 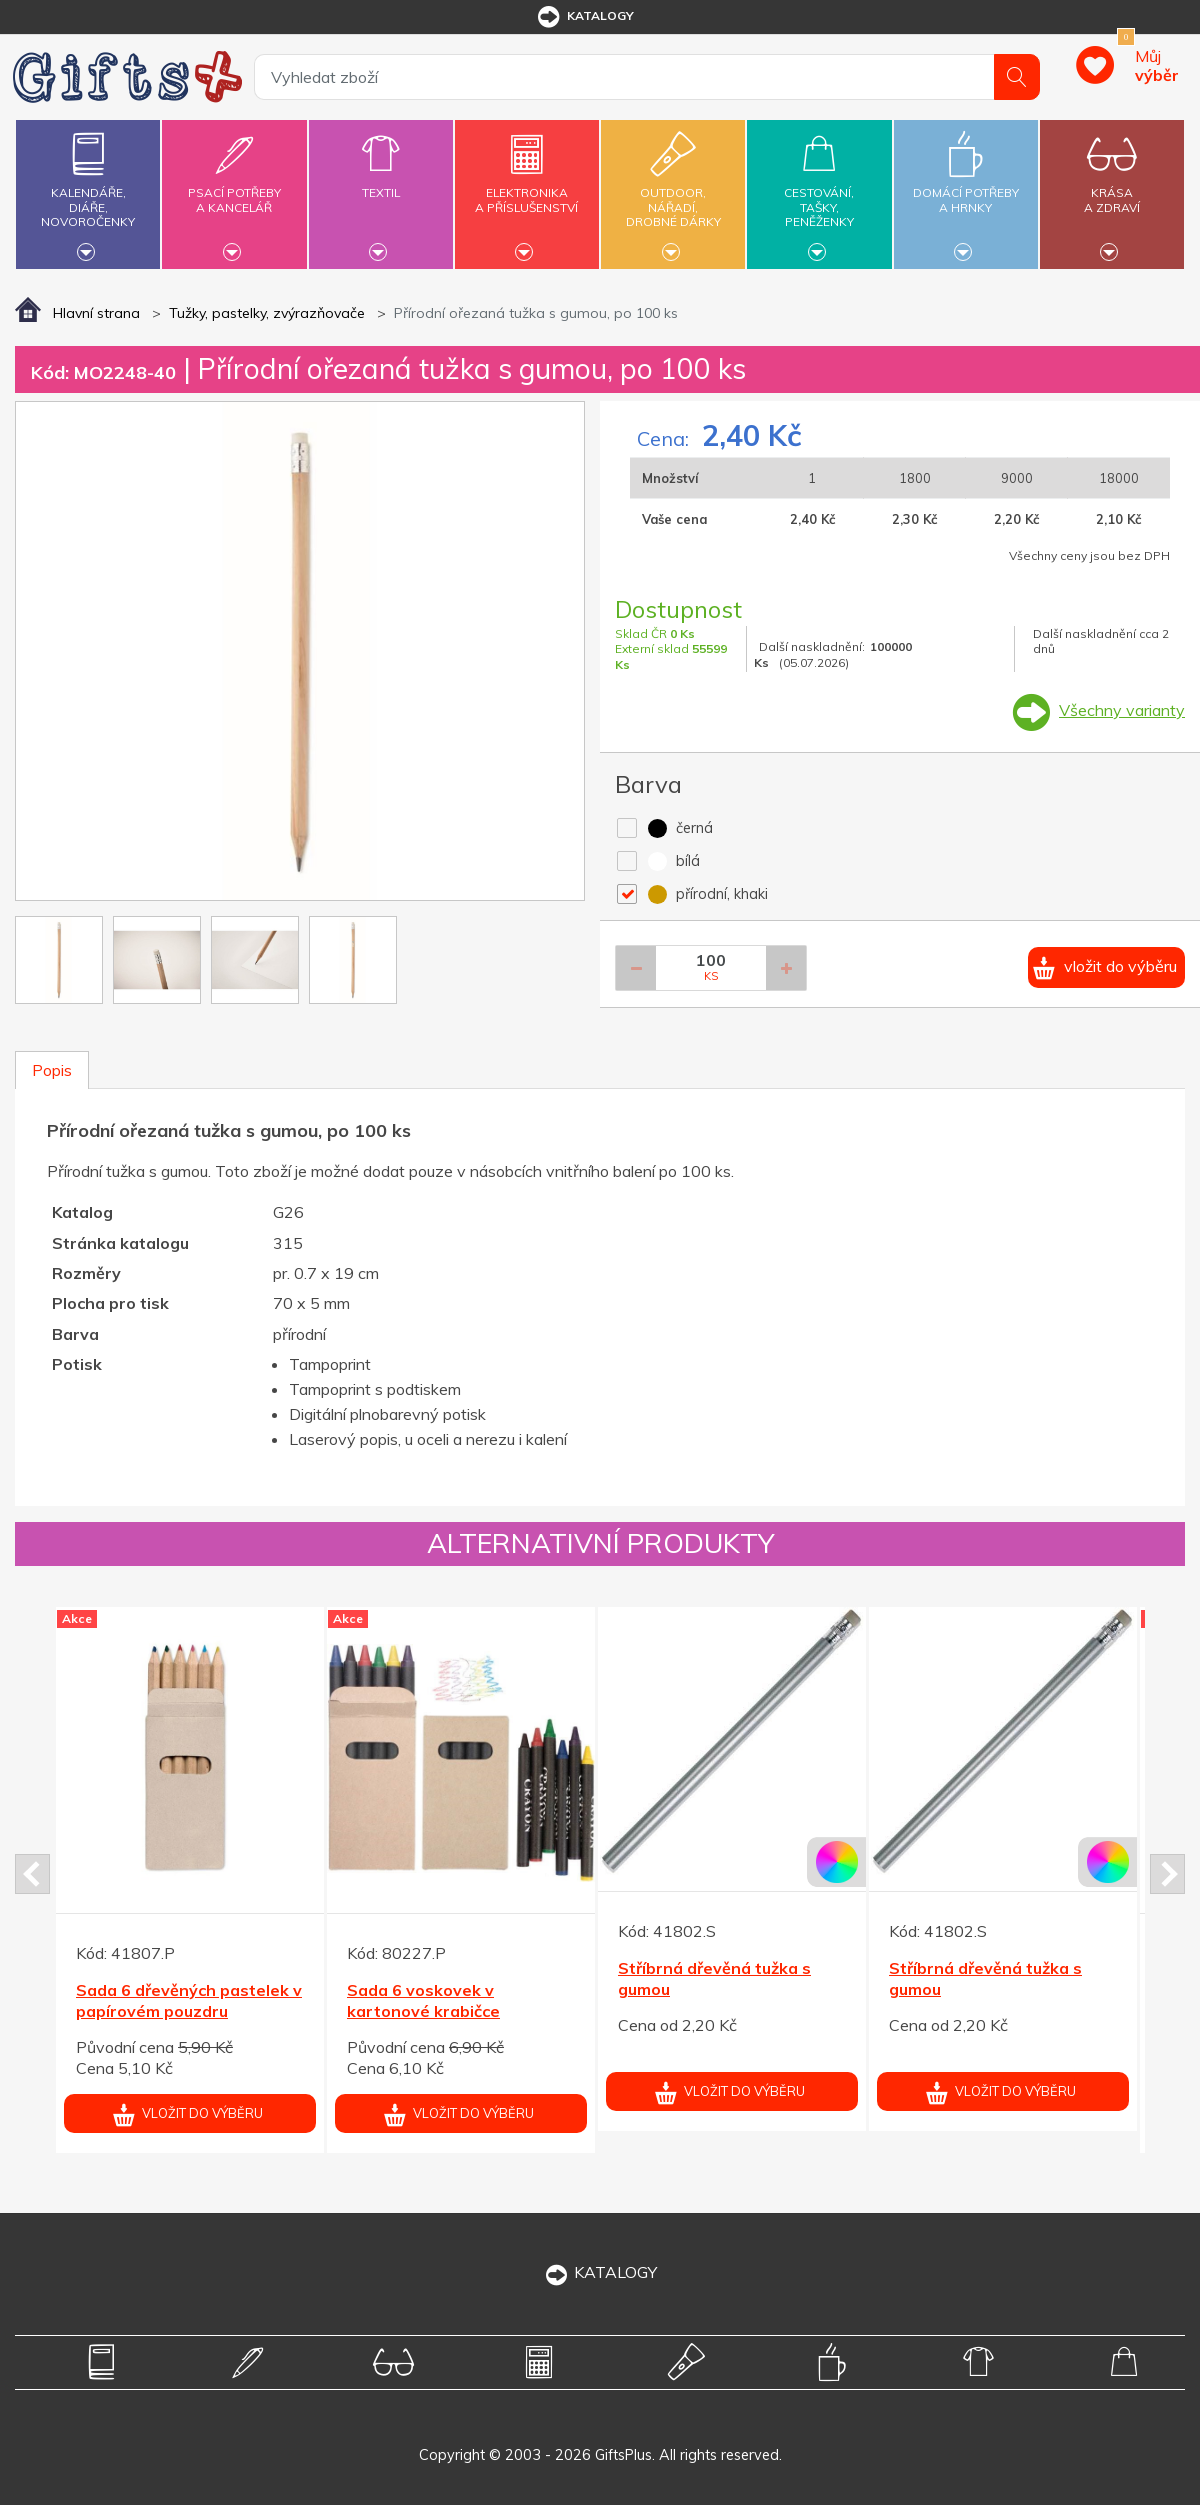 I want to click on Next, so click(x=1167, y=1874).